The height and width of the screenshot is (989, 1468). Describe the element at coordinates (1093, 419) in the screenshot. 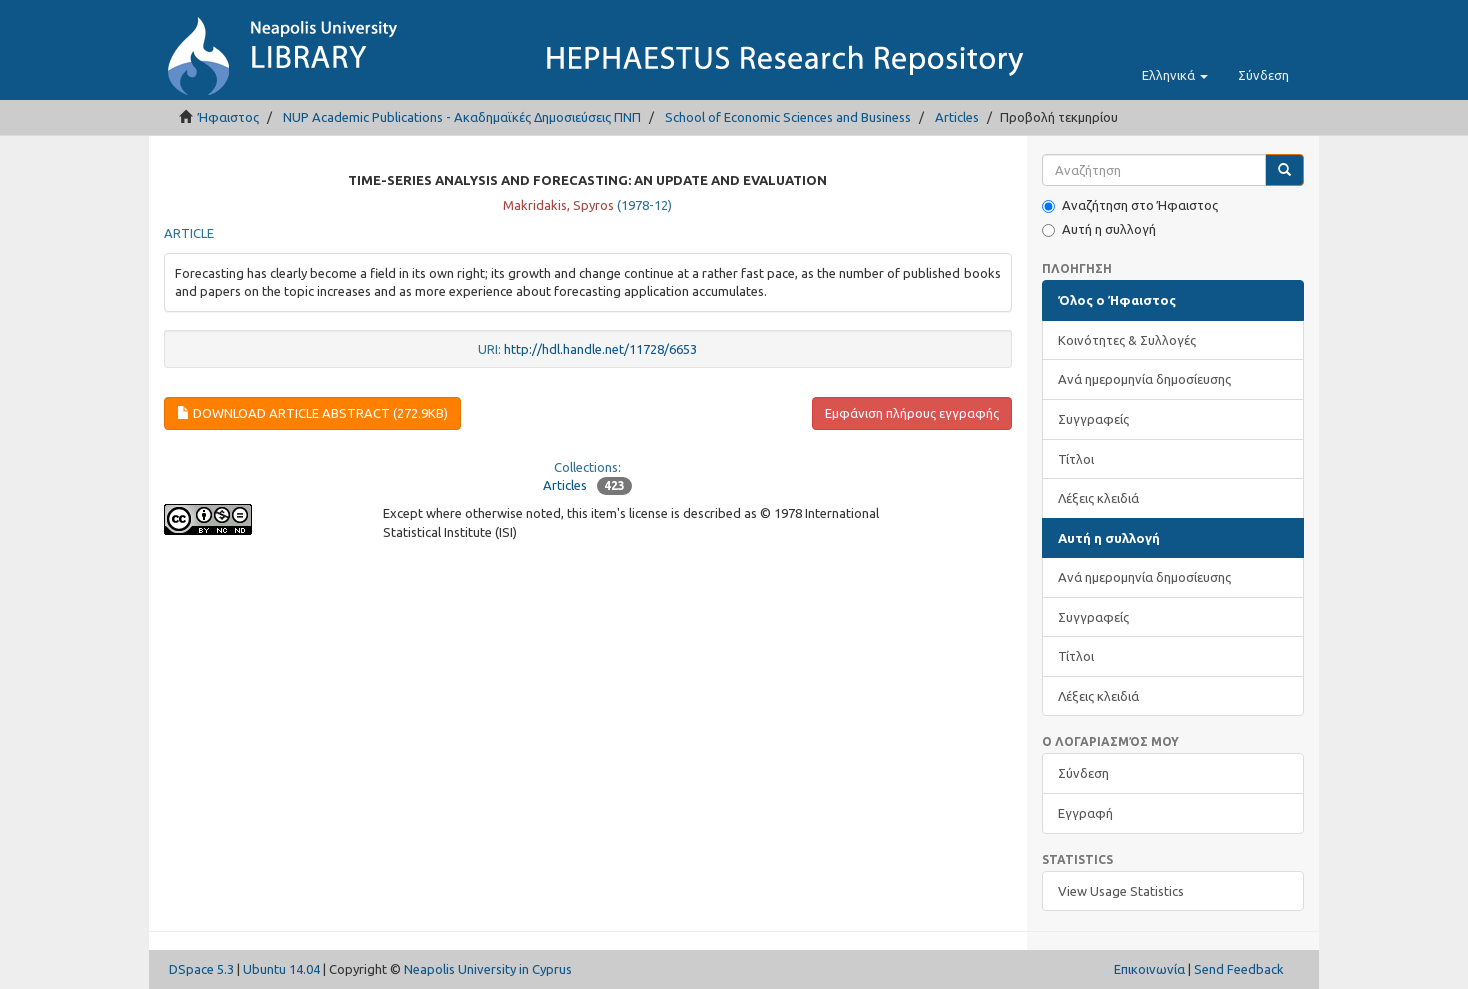

I see `Συγγραφείς` at that location.